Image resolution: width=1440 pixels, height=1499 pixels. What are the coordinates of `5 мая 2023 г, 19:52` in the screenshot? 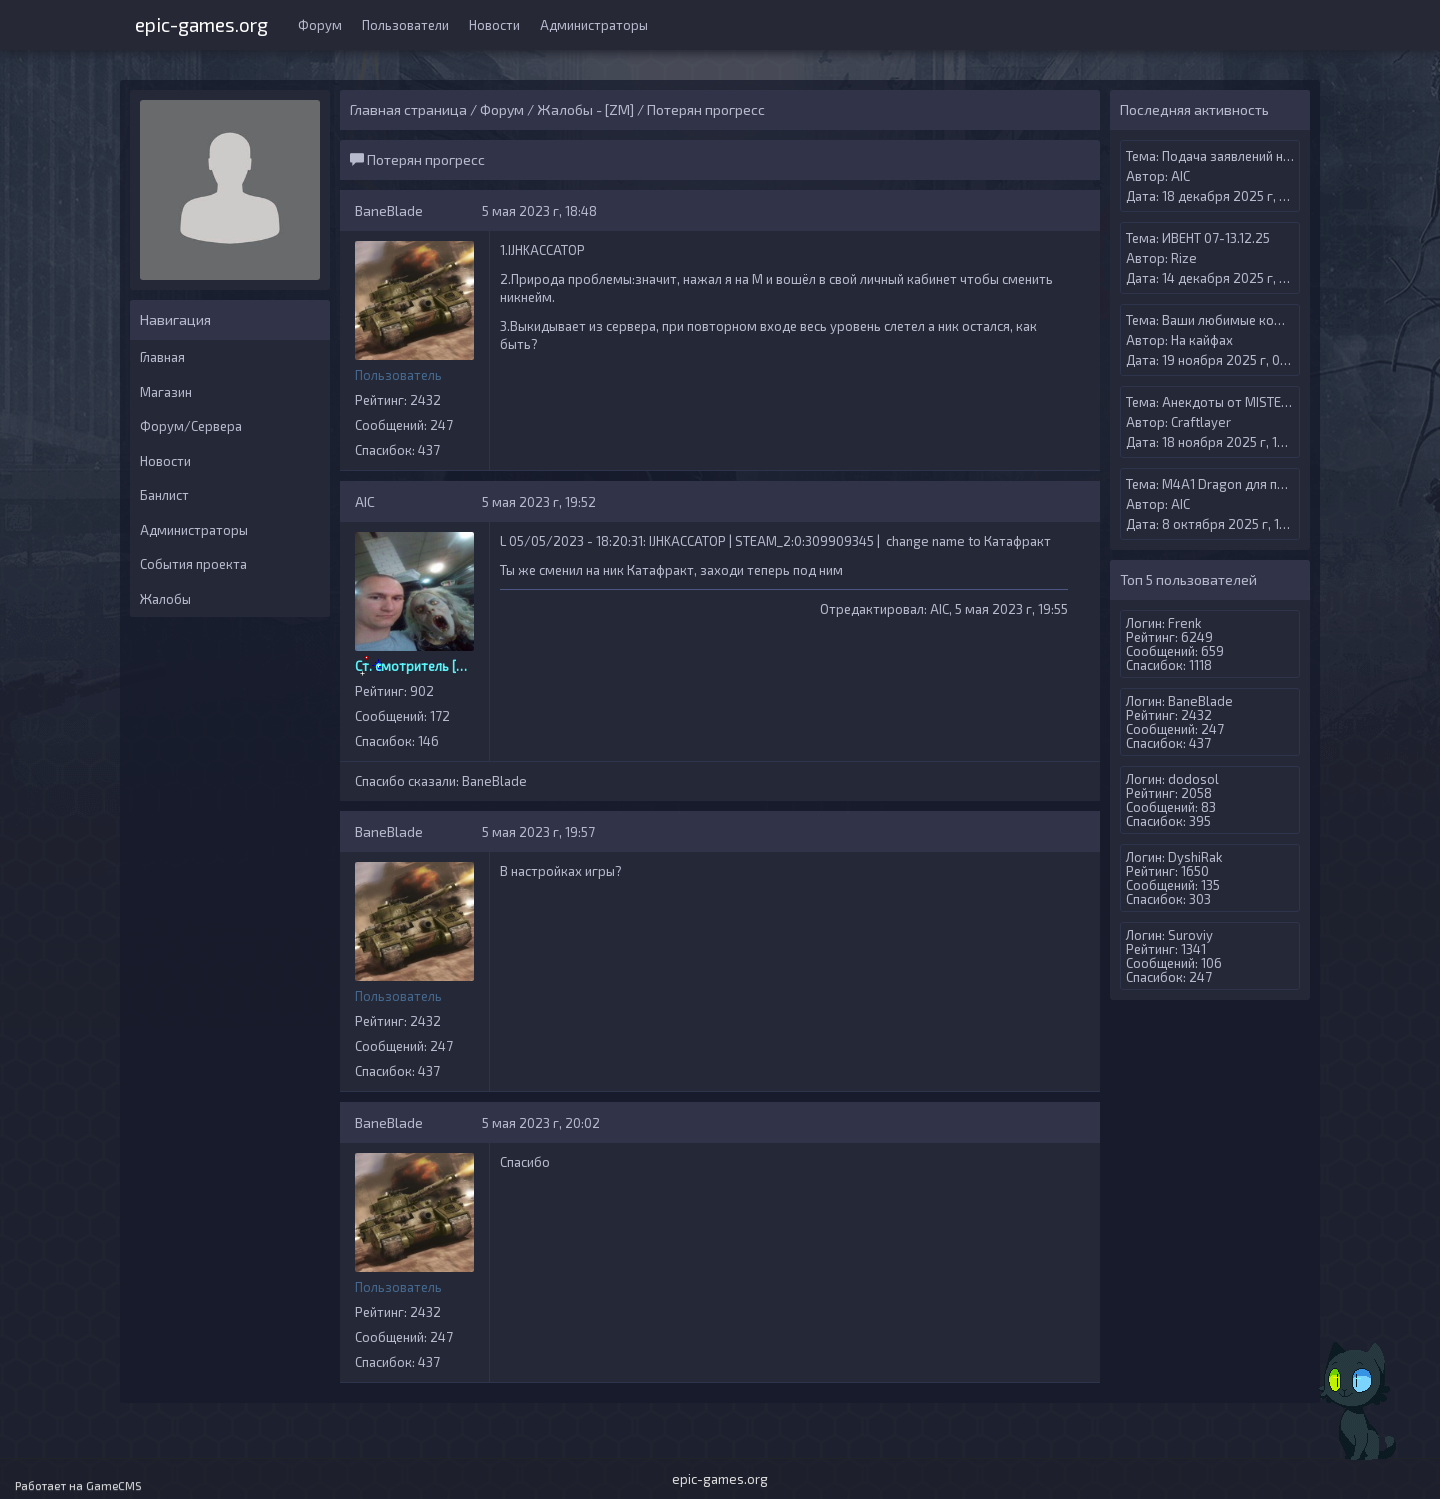 It's located at (539, 502).